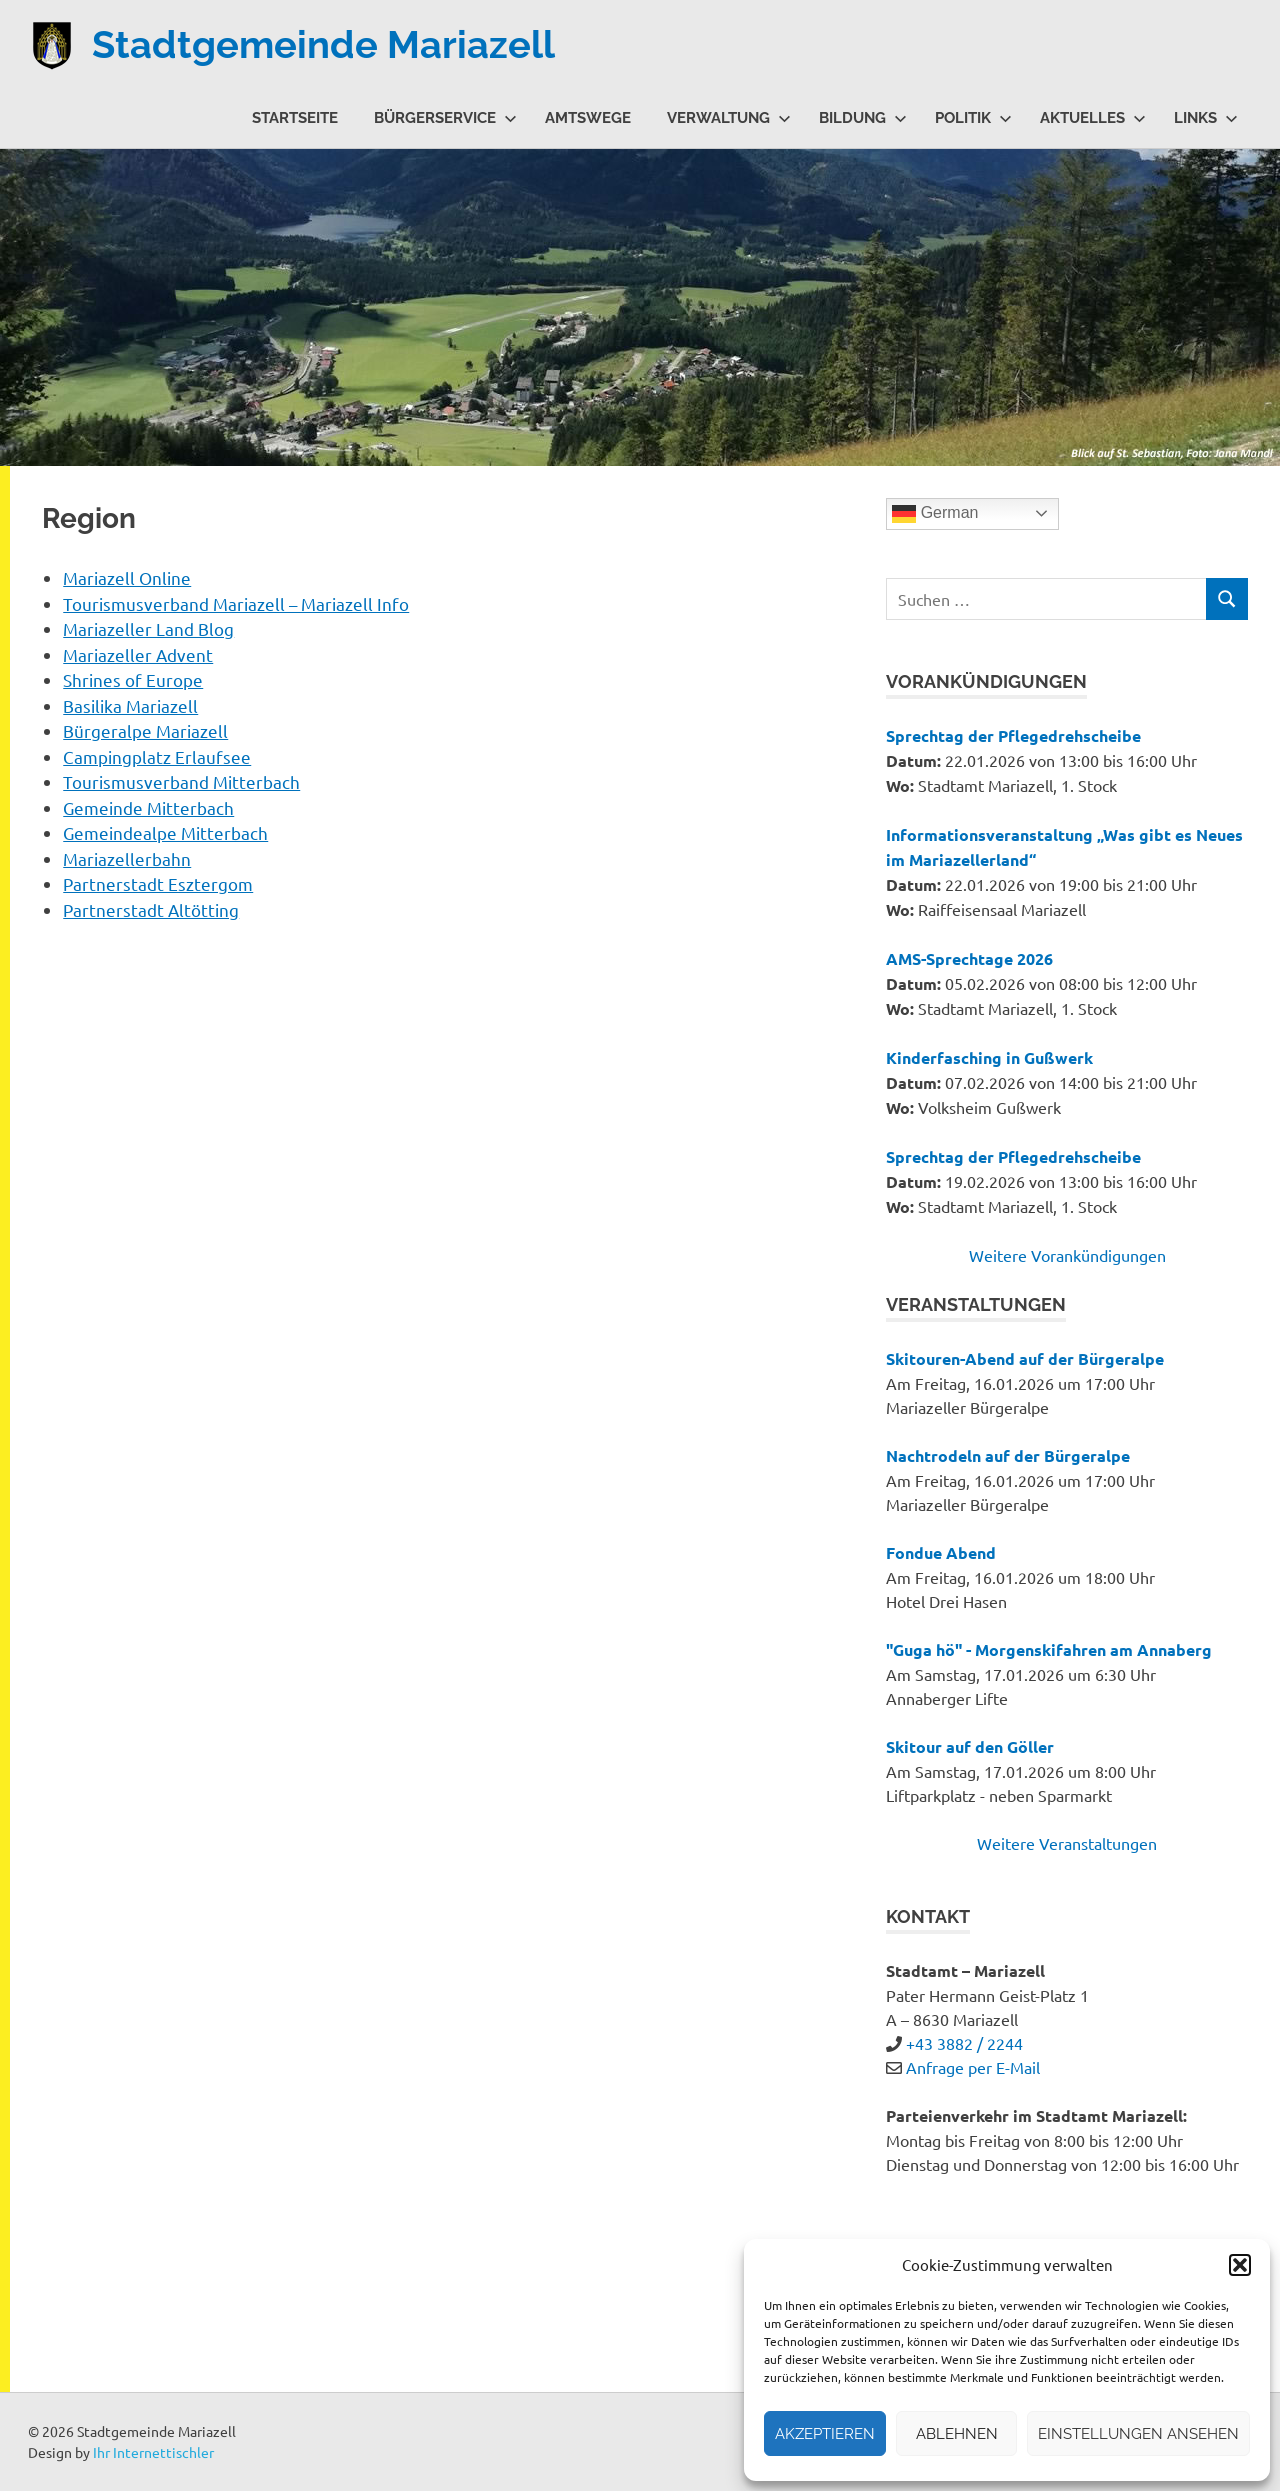 This screenshot has width=1280, height=2491. I want to click on Gemeinde Mitterbach, so click(148, 807).